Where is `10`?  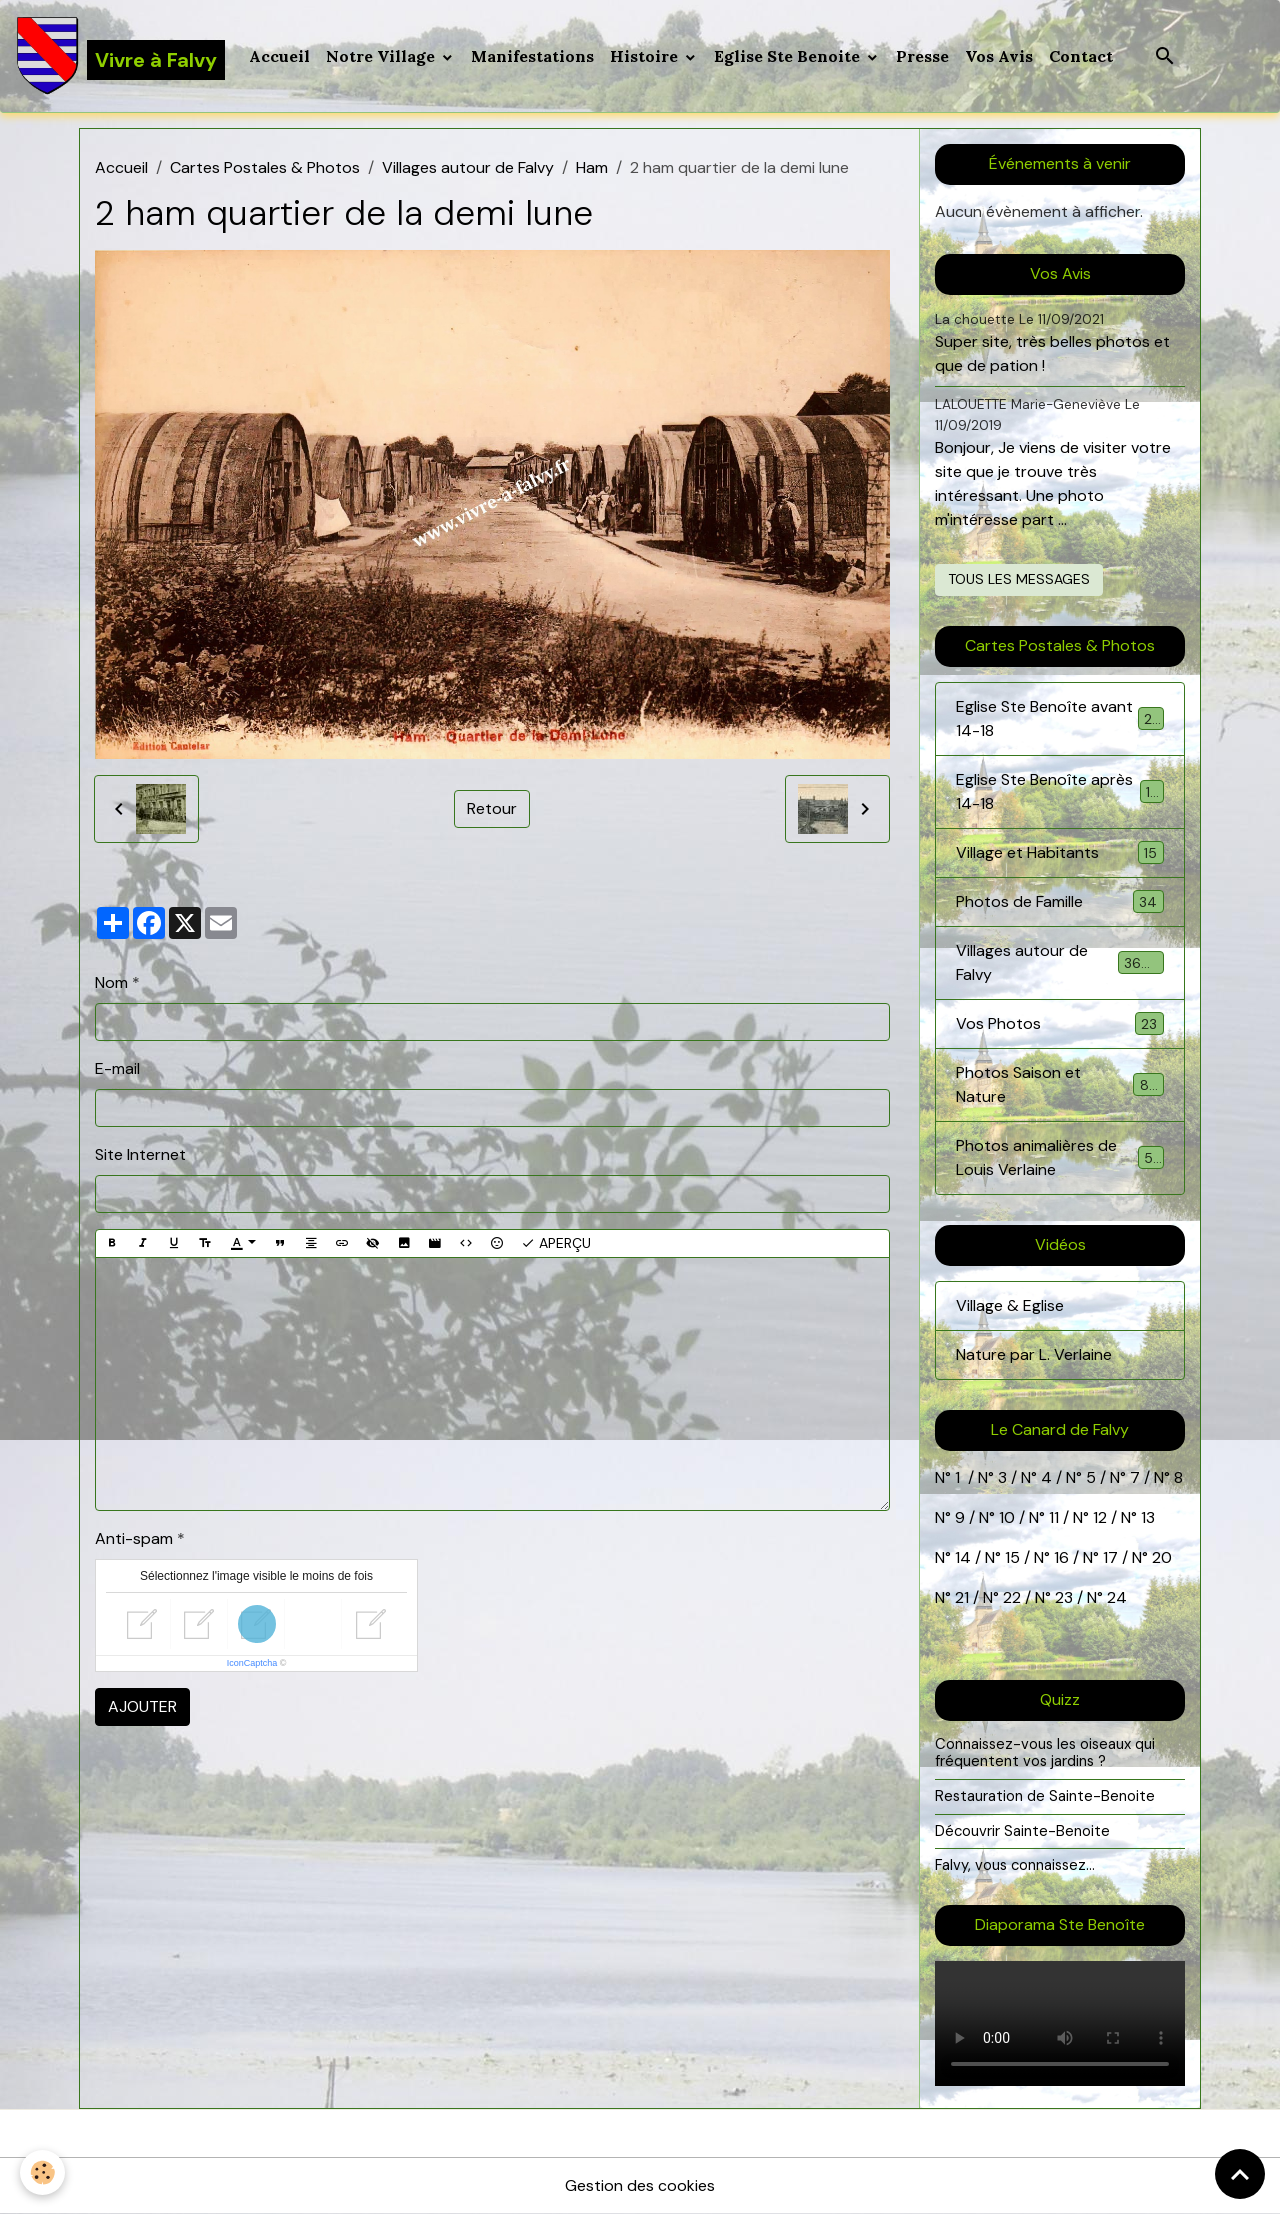 10 is located at coordinates (1005, 1517).